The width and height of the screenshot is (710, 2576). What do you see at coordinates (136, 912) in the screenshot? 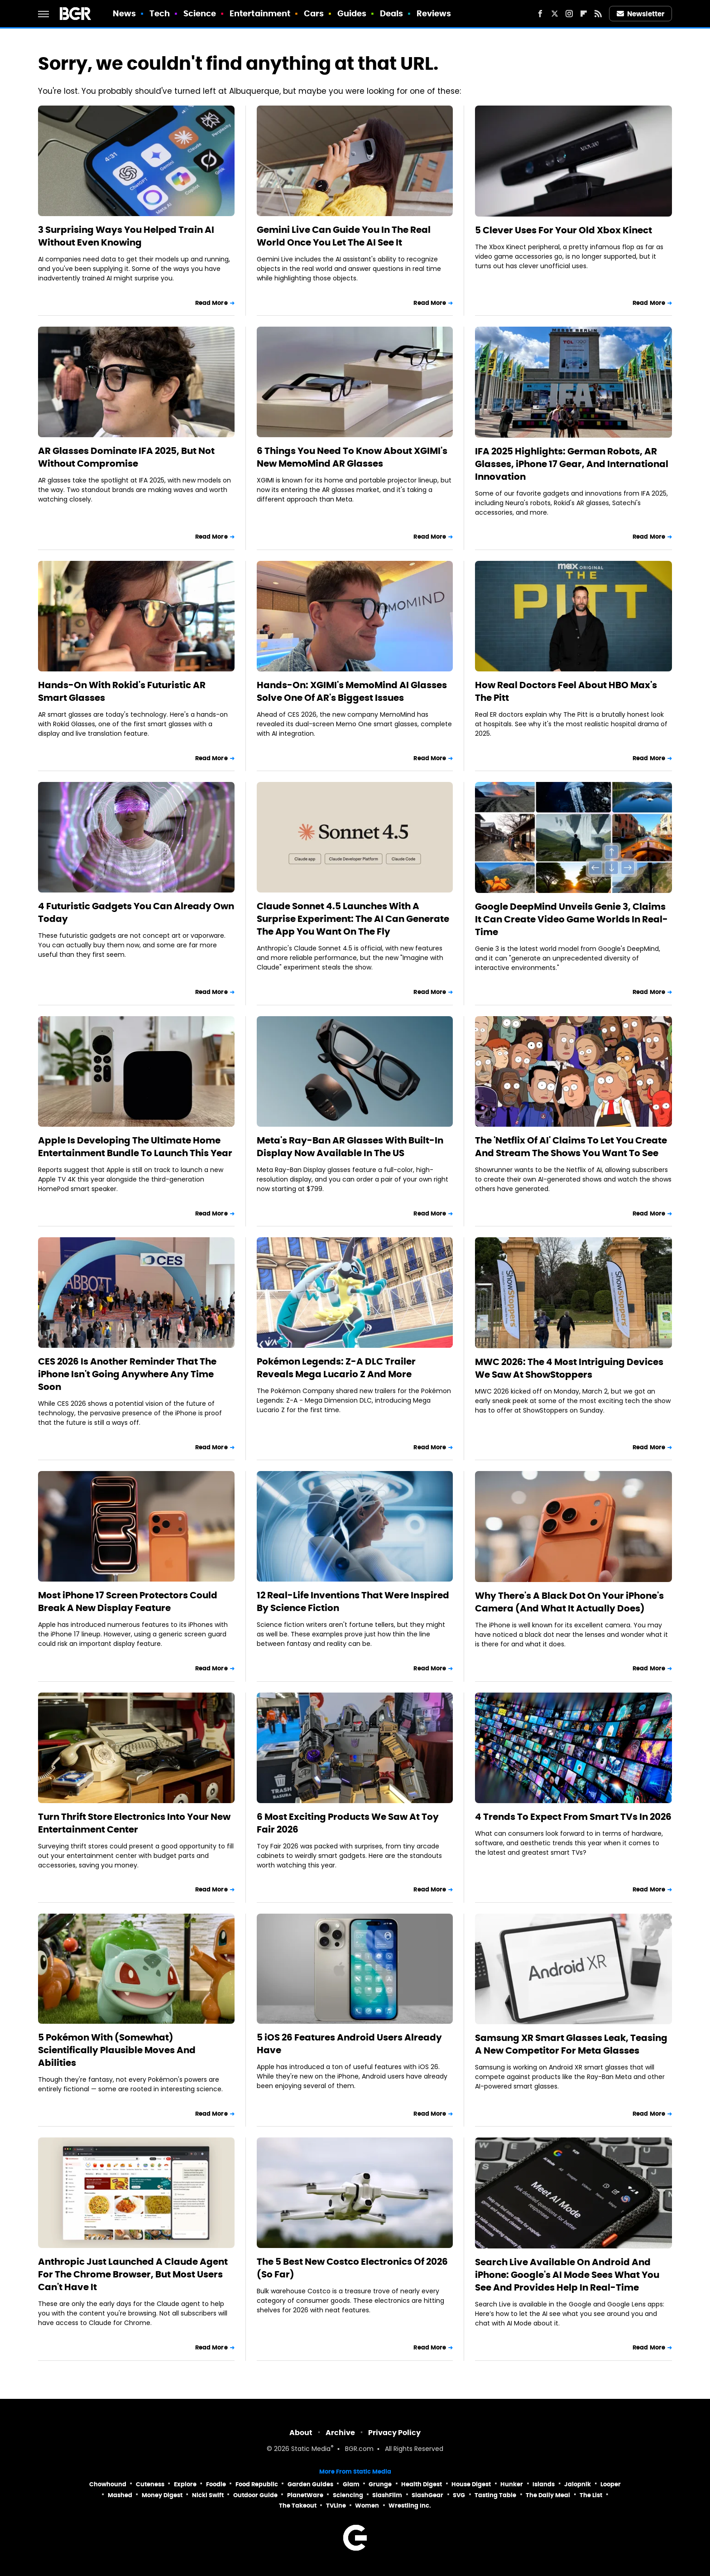
I see `4 Futuristic Gadgets You Can Already Own Today` at bounding box center [136, 912].